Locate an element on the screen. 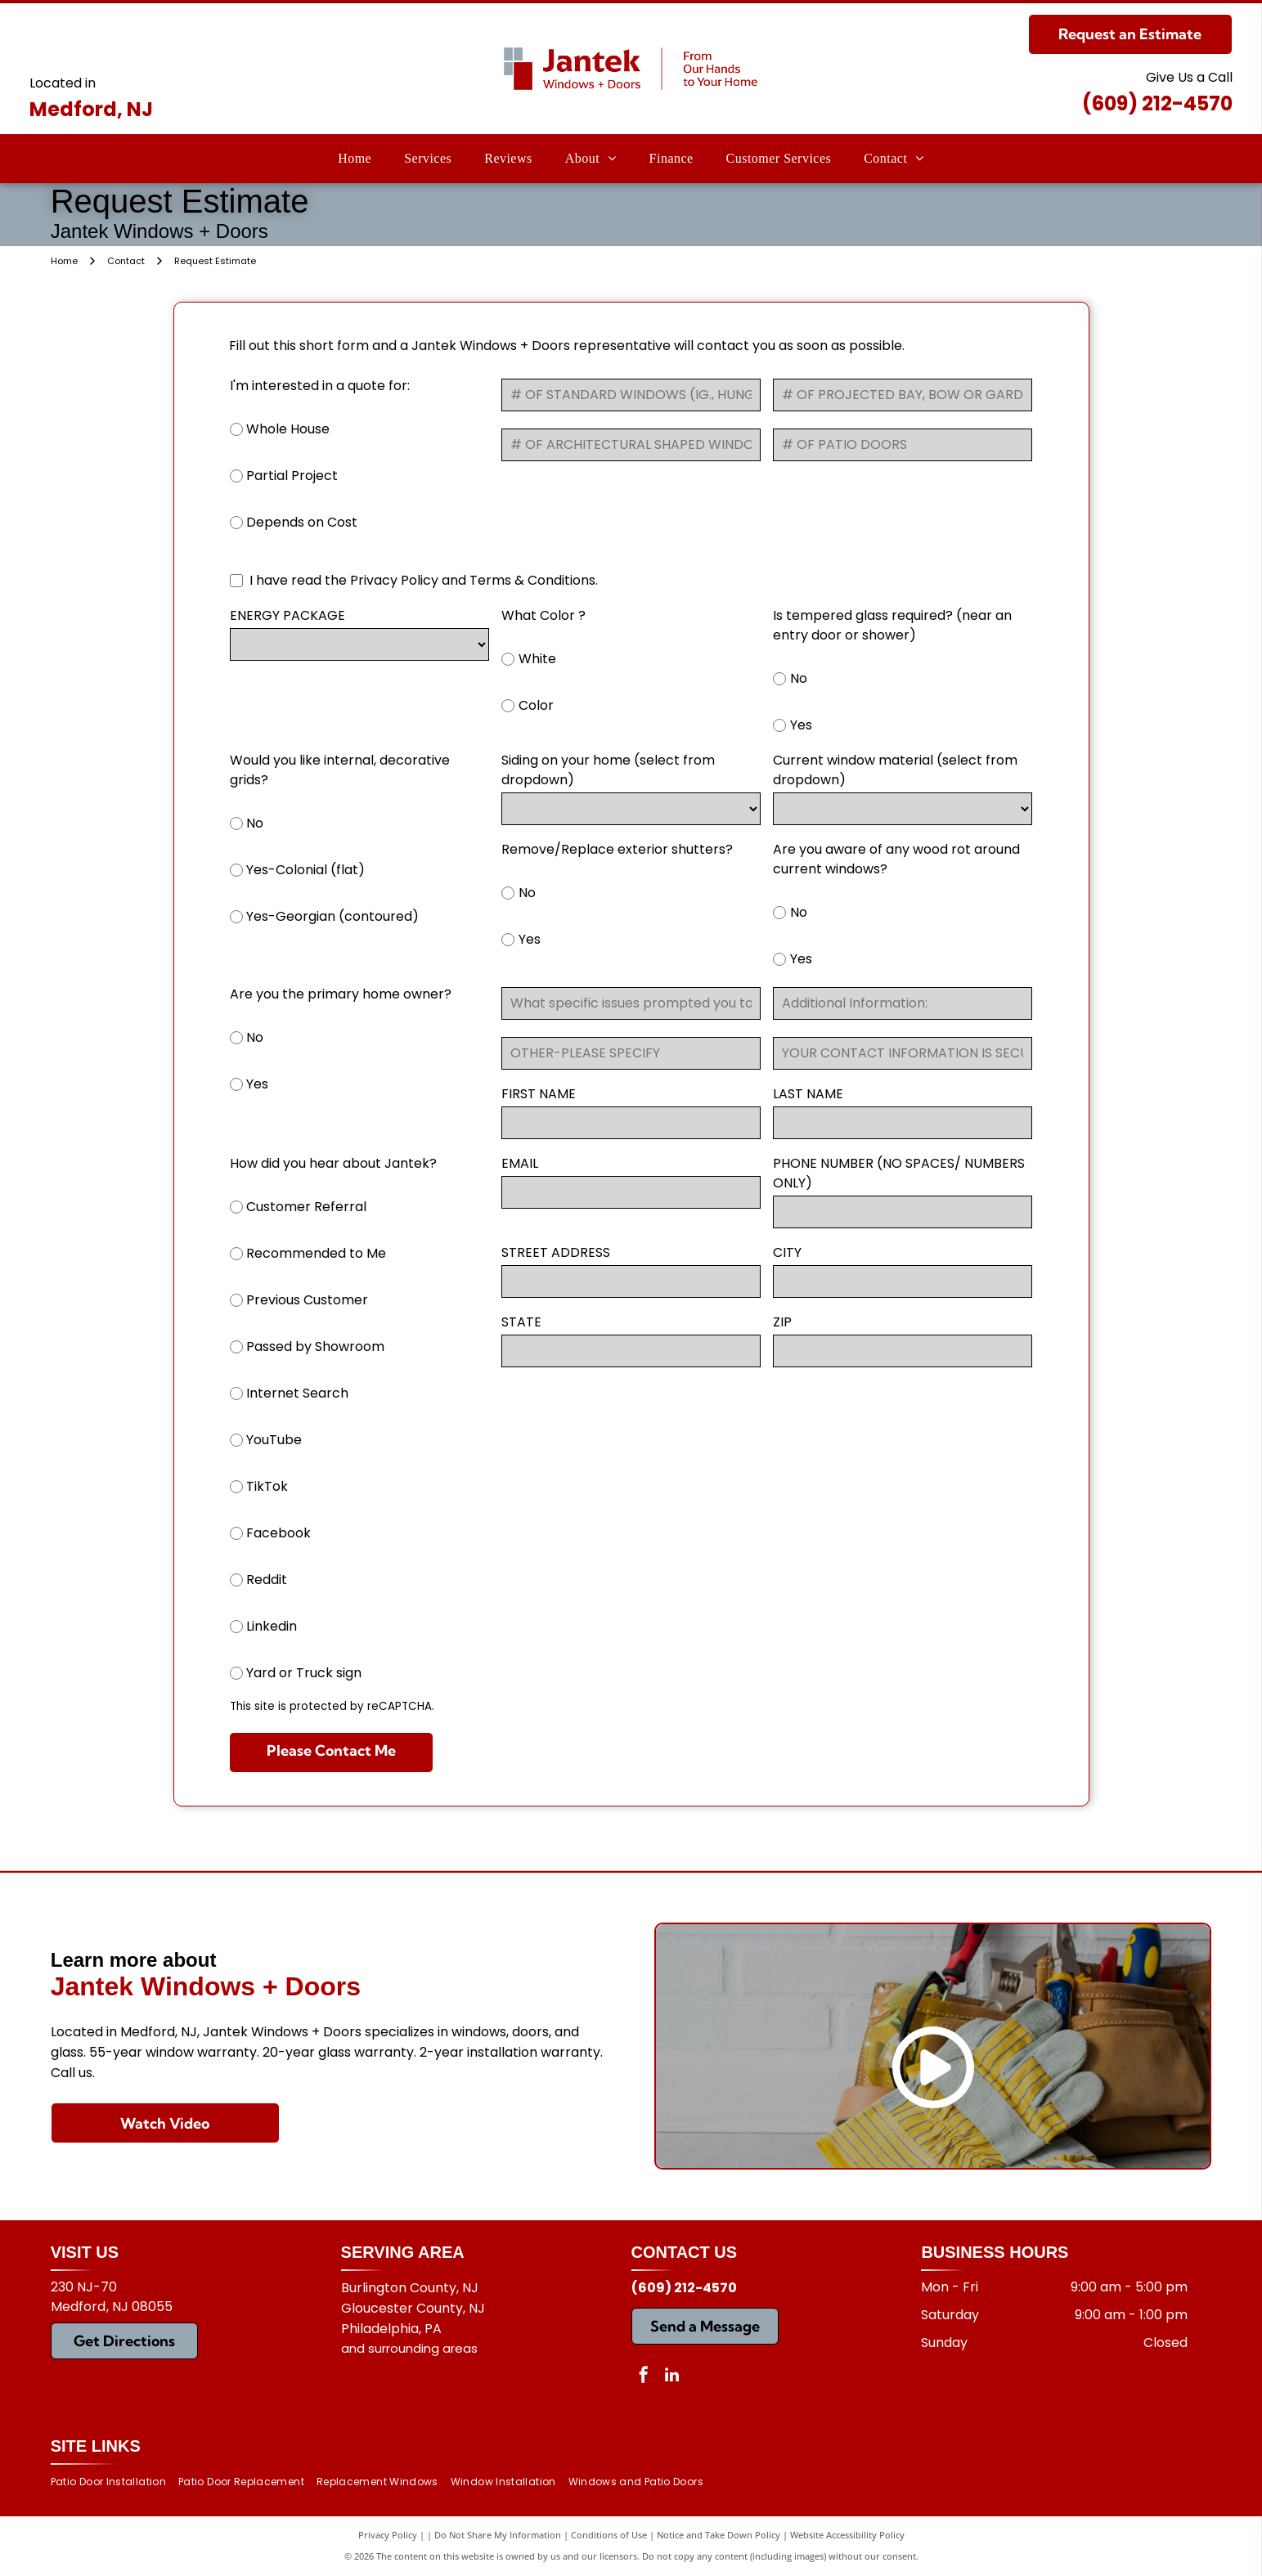  Siding on your home (select from dropdown) is located at coordinates (608, 770).